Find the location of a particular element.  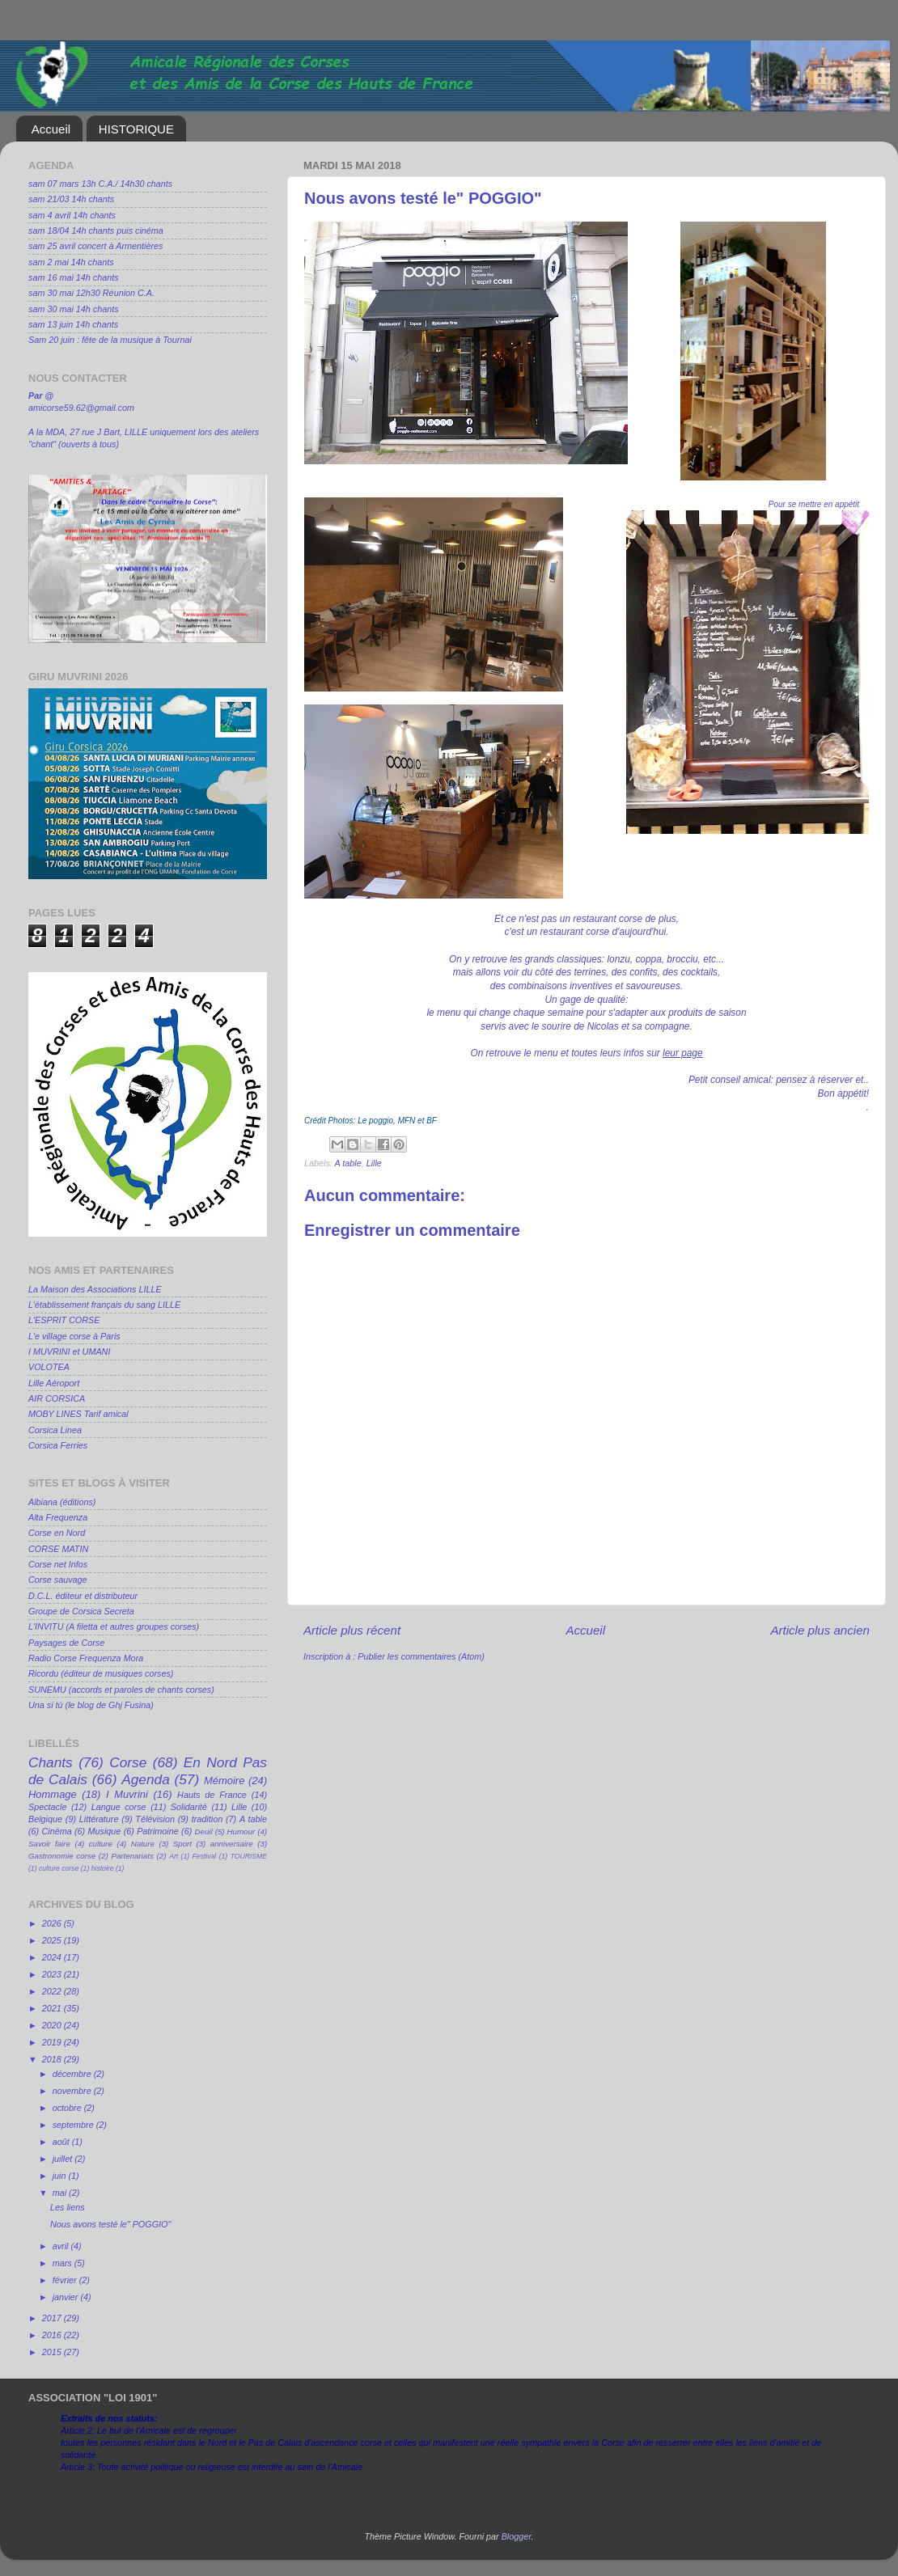

Chants is located at coordinates (50, 1762).